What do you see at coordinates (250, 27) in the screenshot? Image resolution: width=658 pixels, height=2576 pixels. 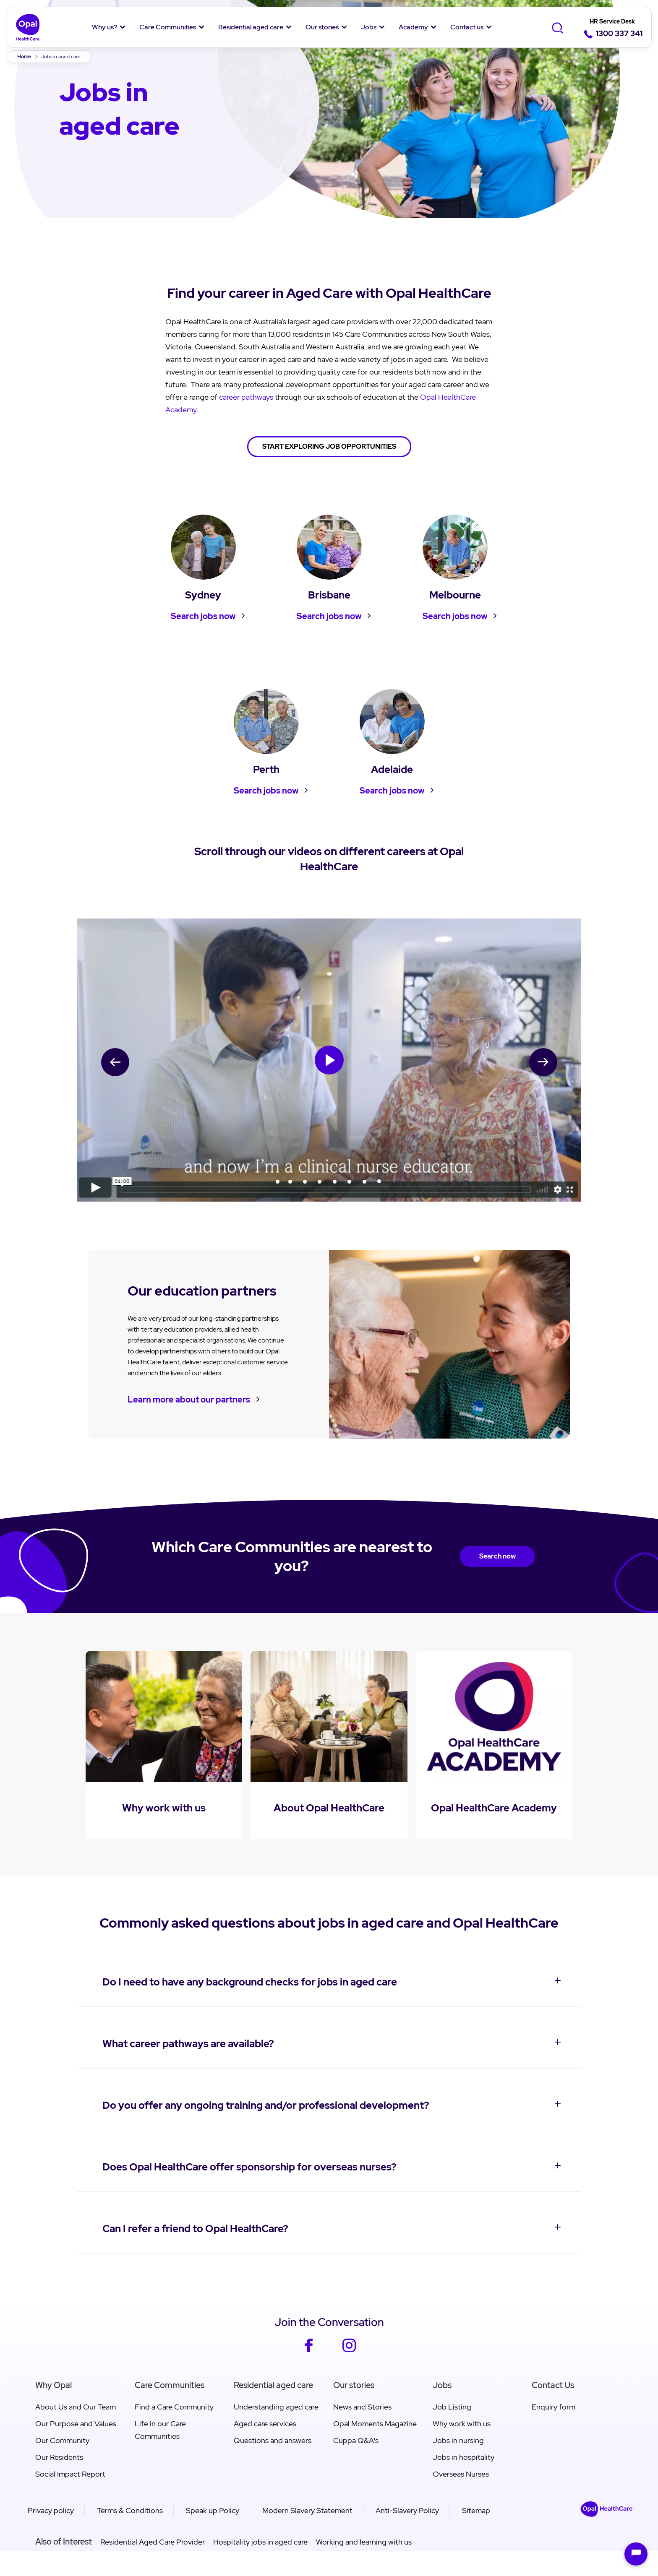 I see `Residential aged care` at bounding box center [250, 27].